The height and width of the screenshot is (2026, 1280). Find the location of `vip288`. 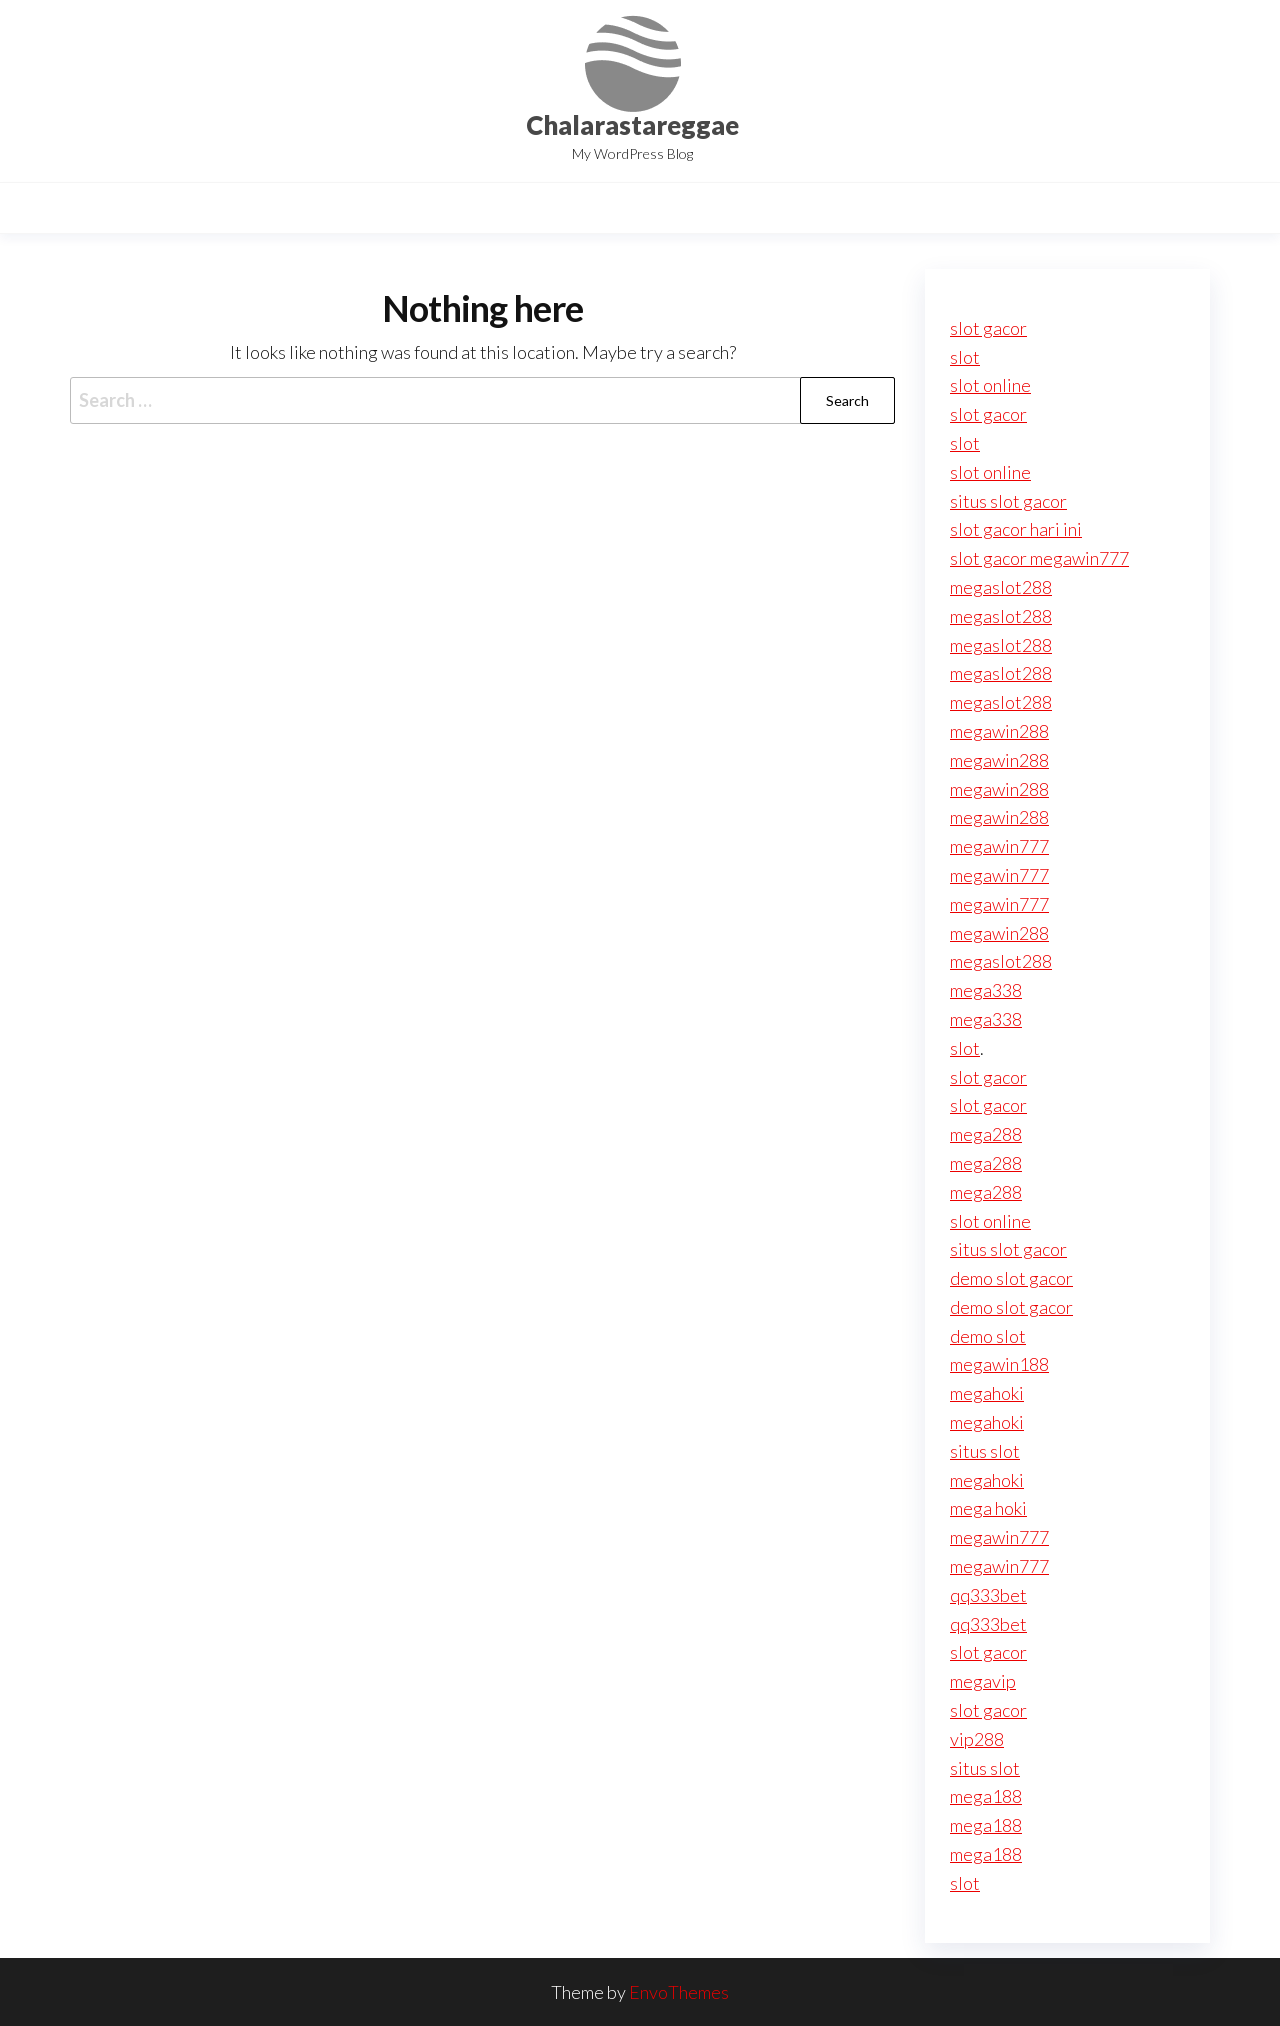

vip288 is located at coordinates (977, 1739).